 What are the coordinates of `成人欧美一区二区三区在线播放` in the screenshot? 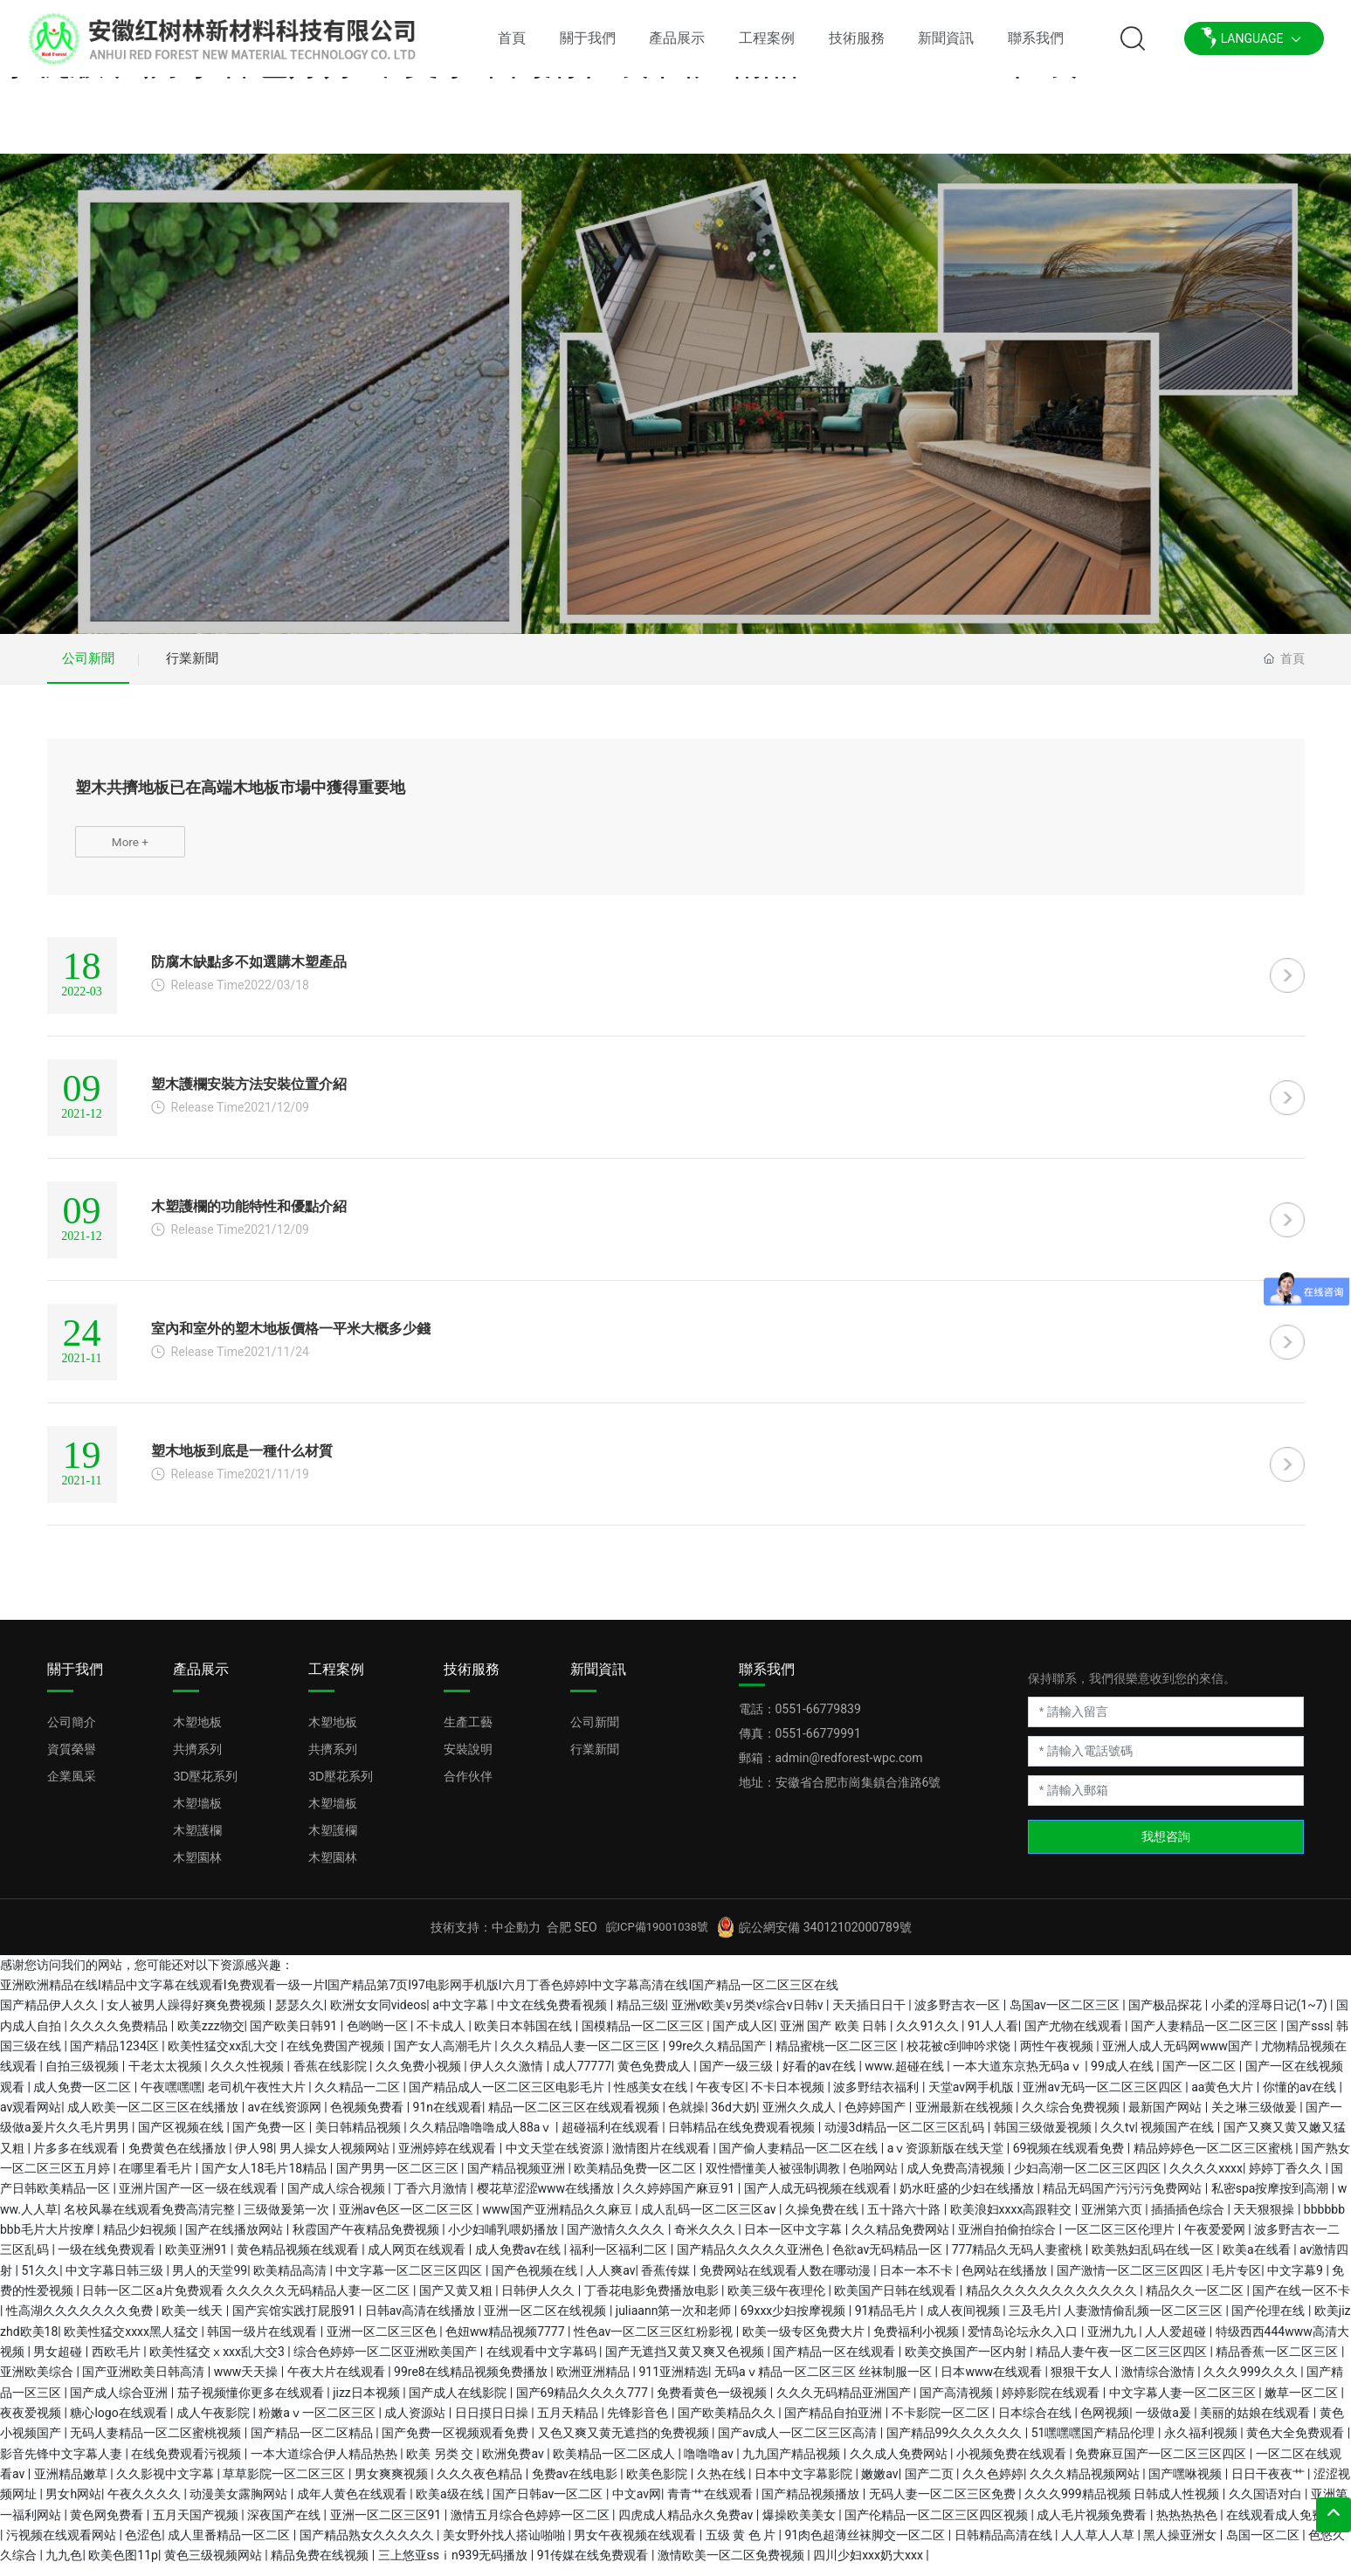 It's located at (154, 2117).